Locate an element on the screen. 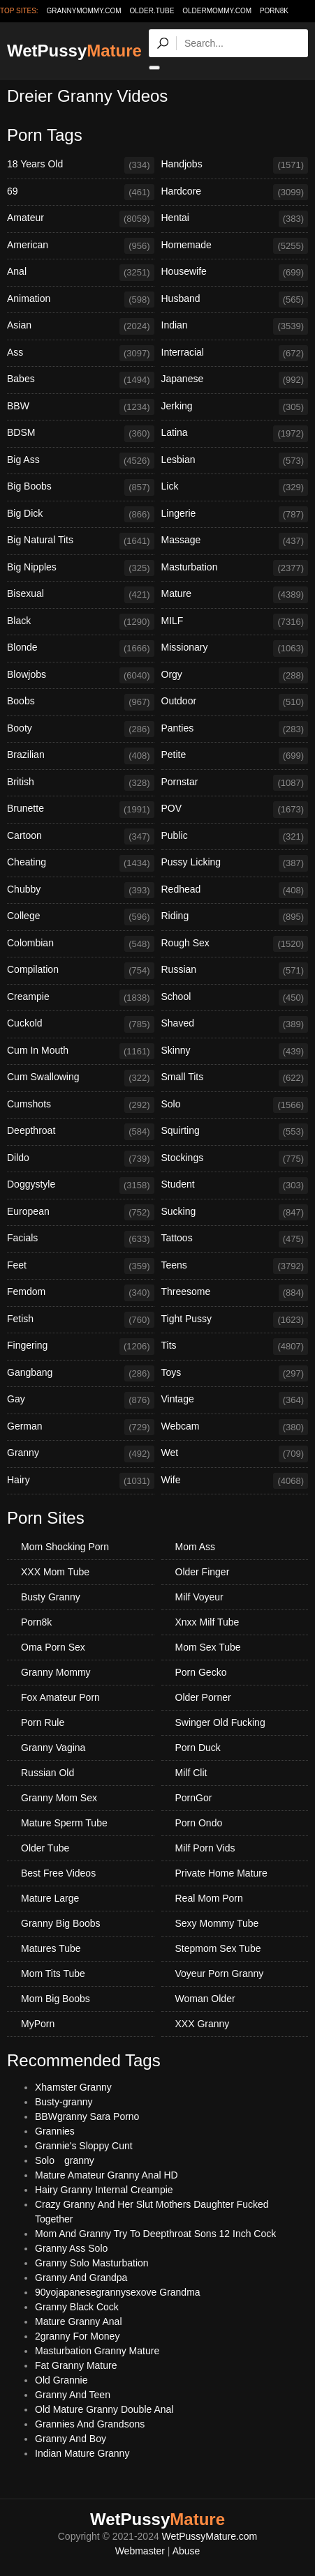 The height and width of the screenshot is (2576, 315). Russian Old is located at coordinates (47, 1772).